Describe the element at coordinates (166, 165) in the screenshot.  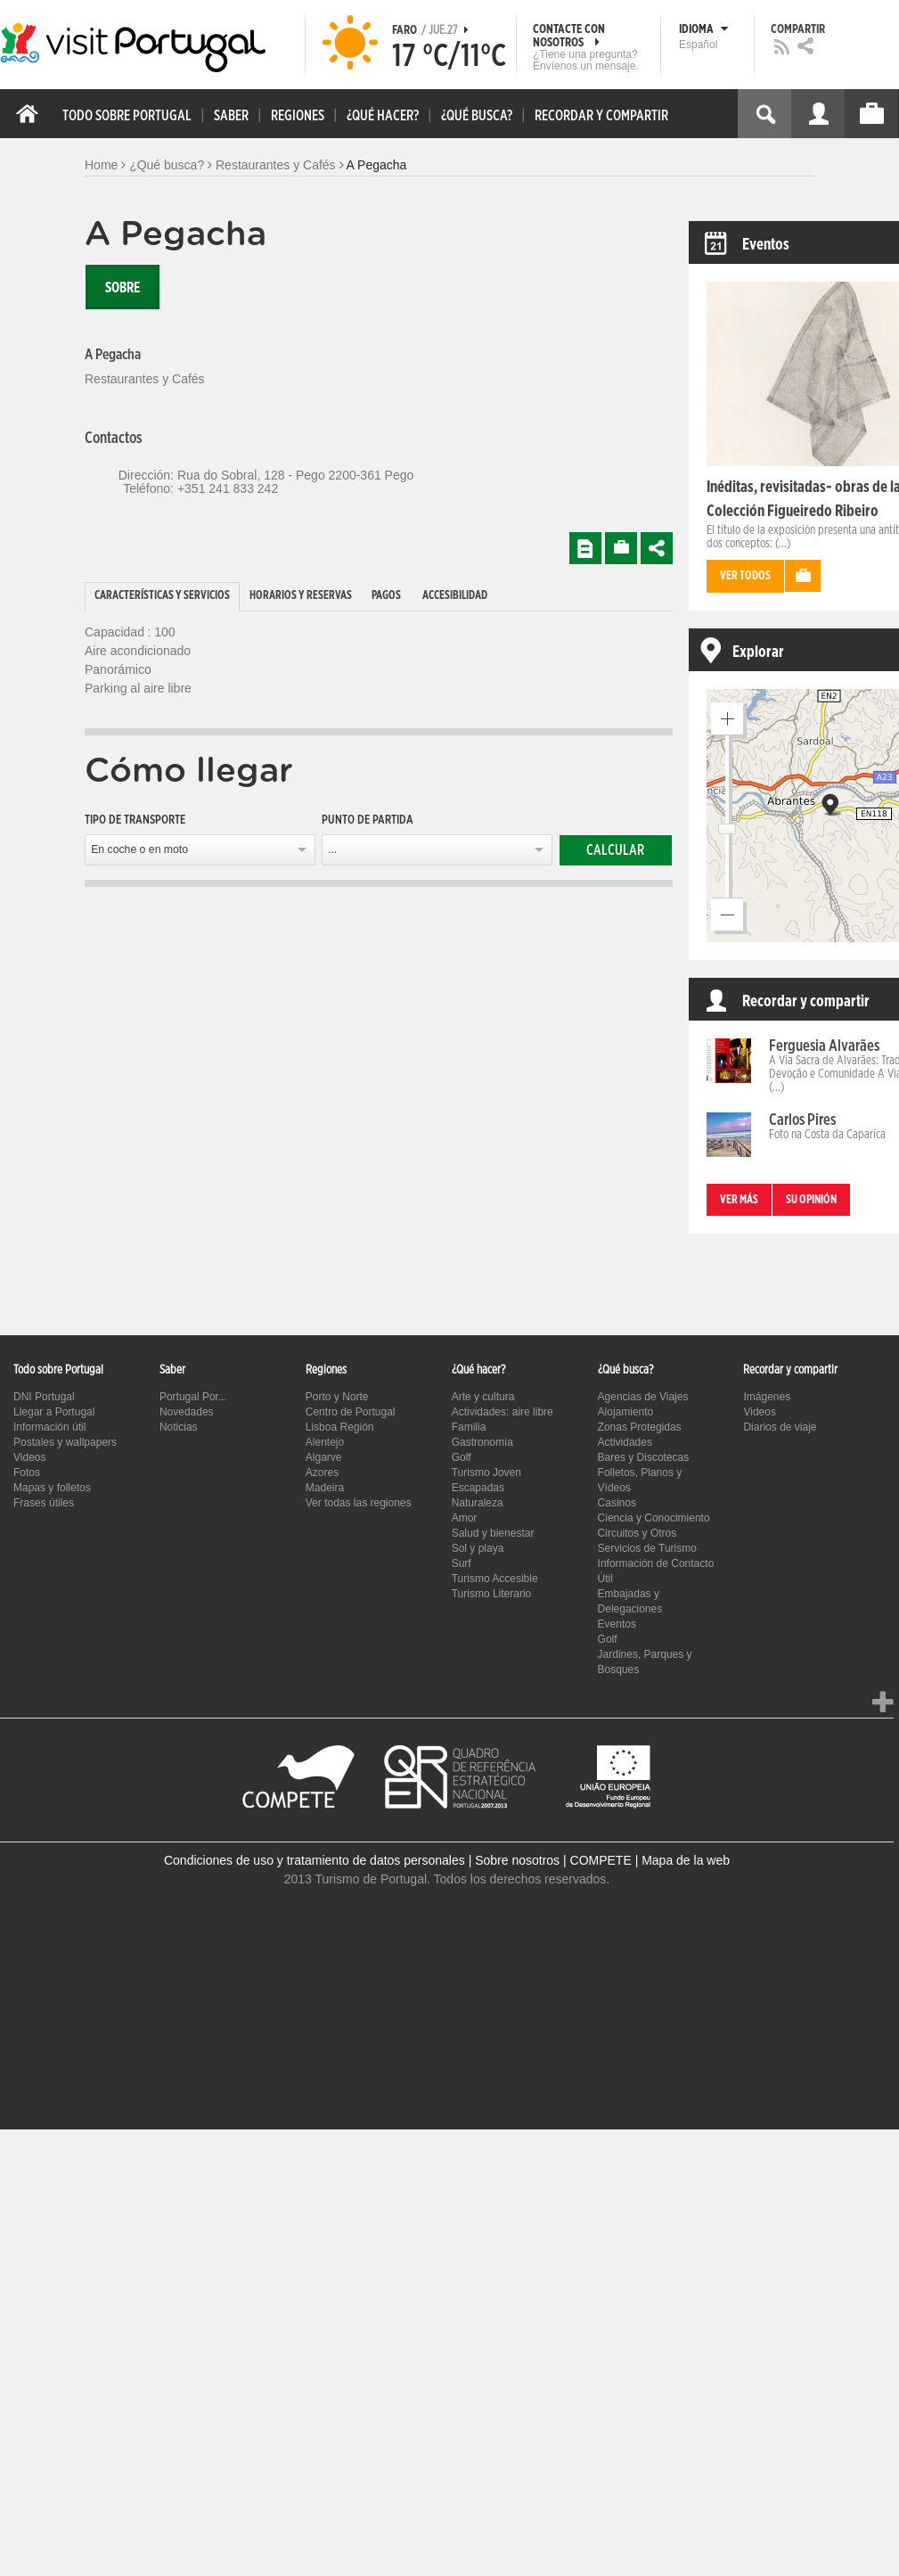
I see `¿Qué busca?` at that location.